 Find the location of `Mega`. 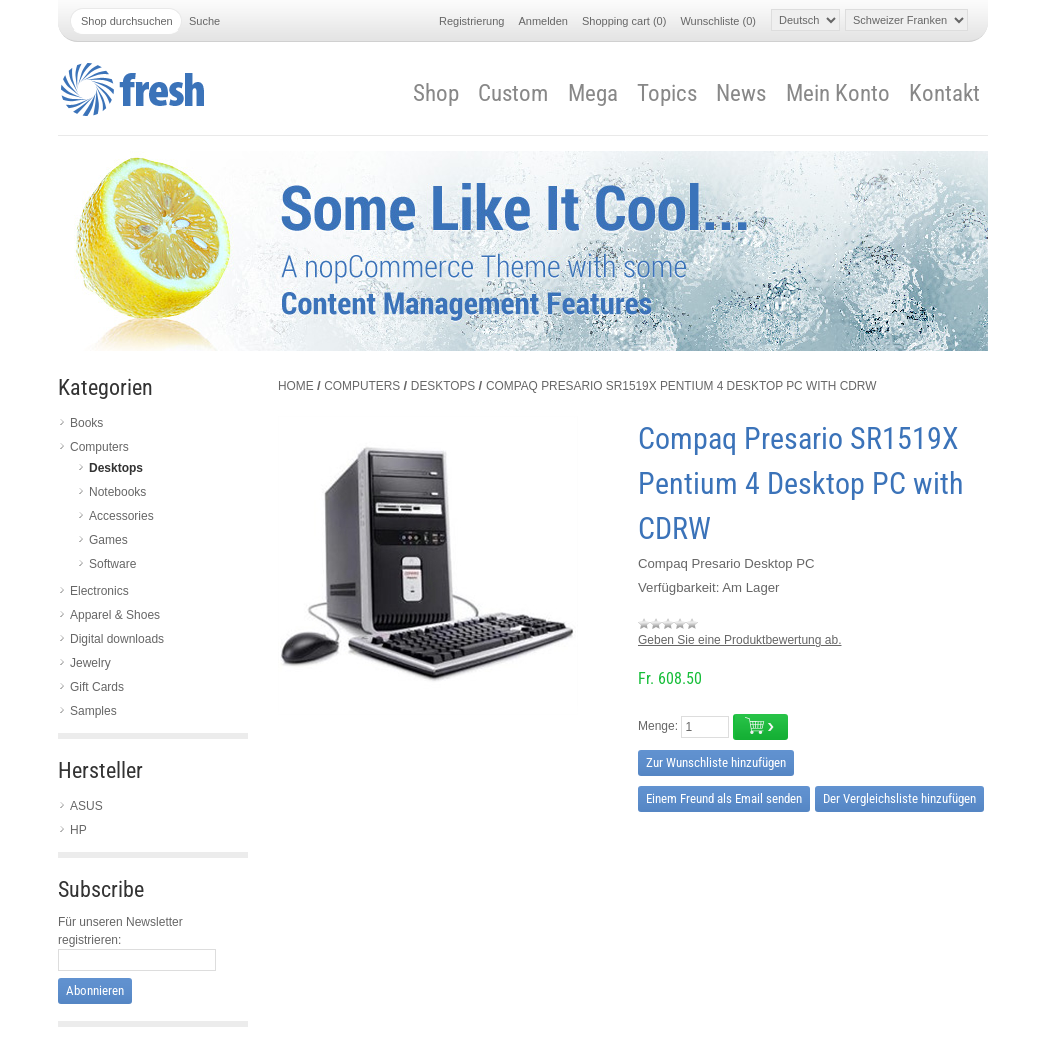

Mega is located at coordinates (593, 93).